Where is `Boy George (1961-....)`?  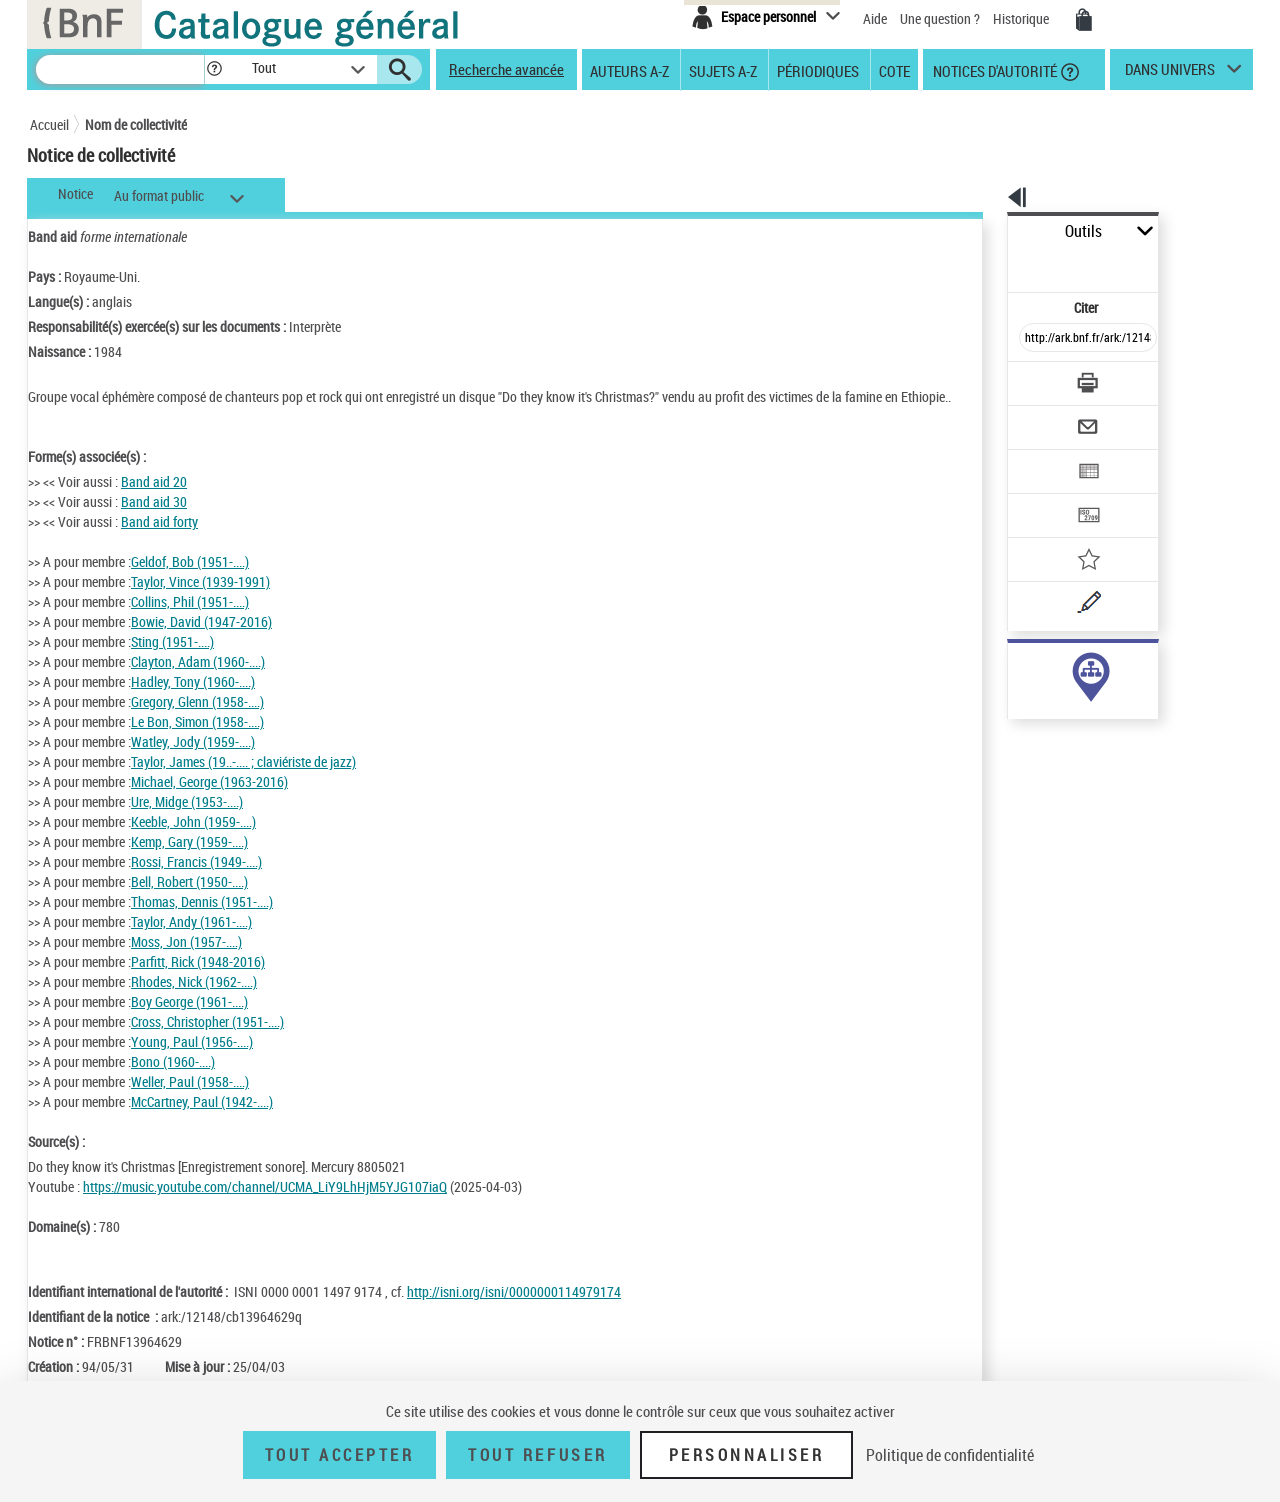
Boy George (1961-....) is located at coordinates (189, 1021).